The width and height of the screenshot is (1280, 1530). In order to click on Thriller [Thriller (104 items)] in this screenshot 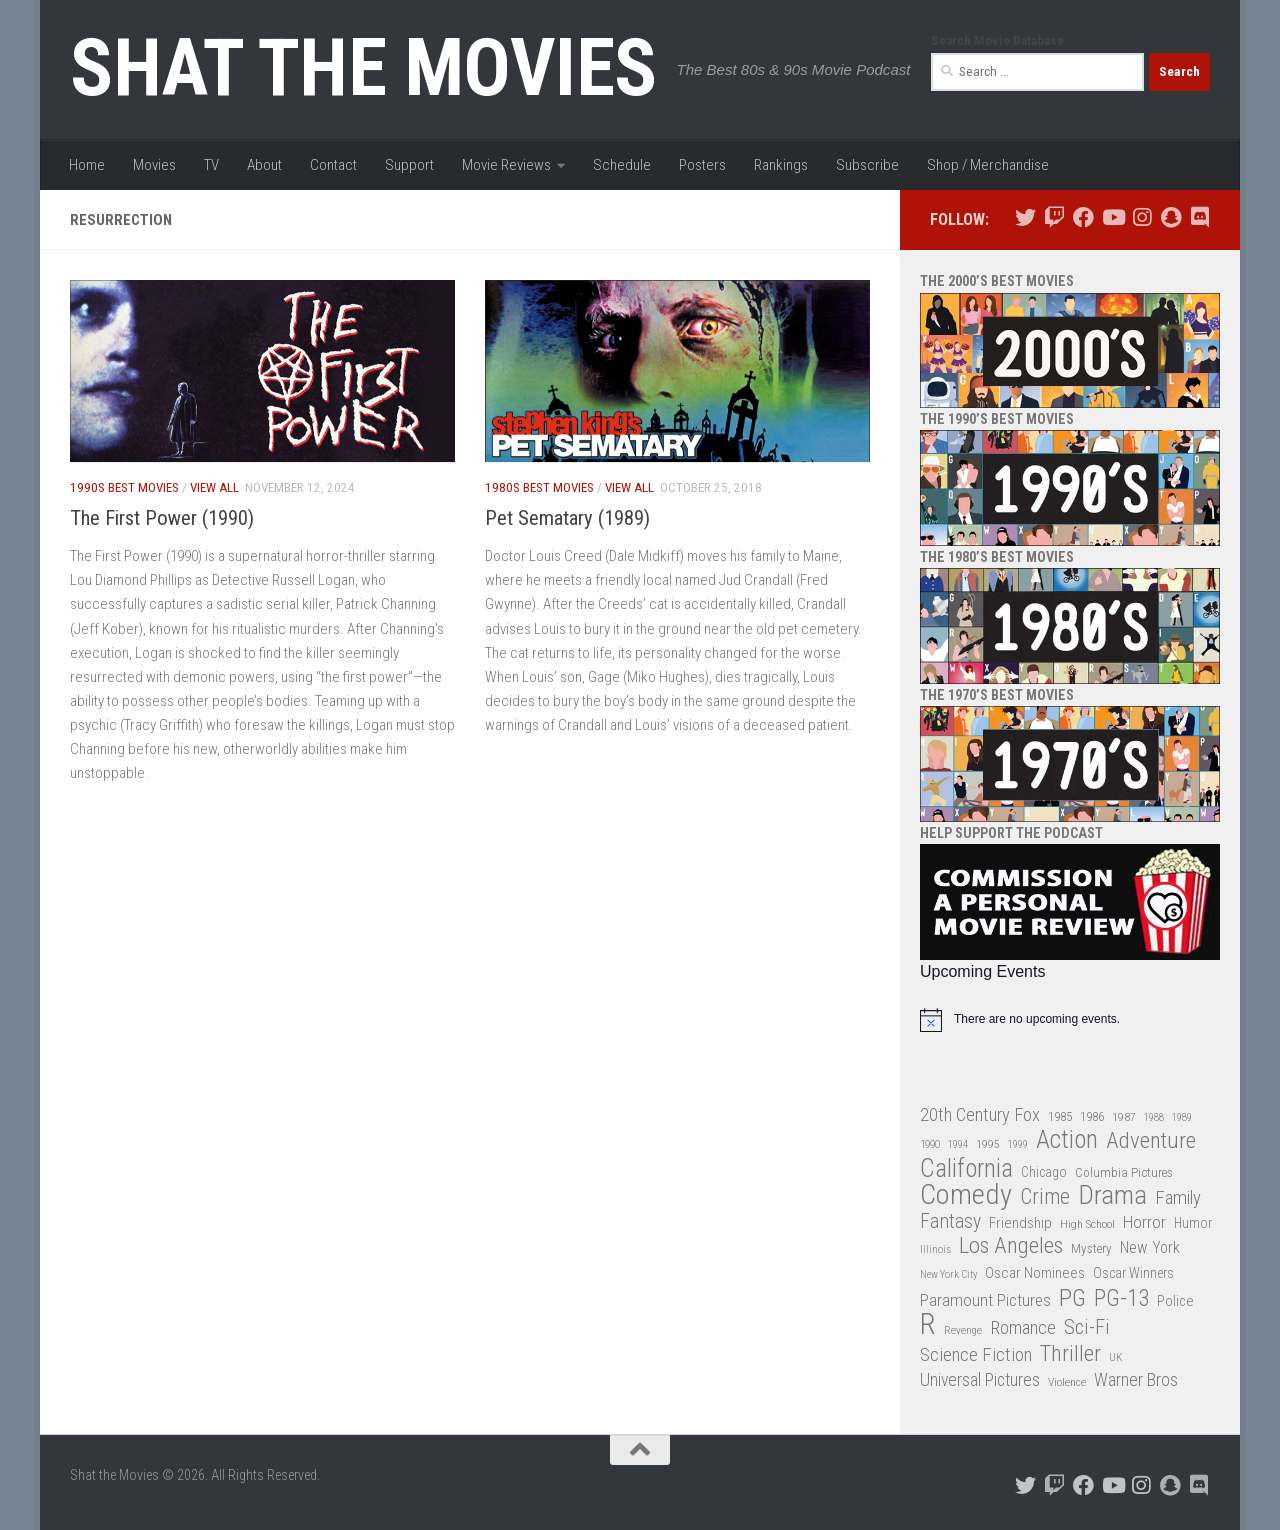, I will do `click(1070, 1354)`.